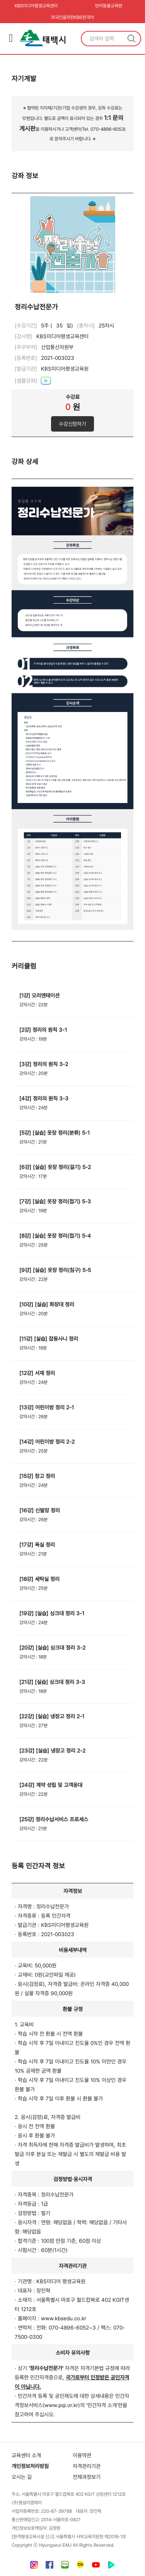 The width and height of the screenshot is (145, 2576). What do you see at coordinates (87, 2466) in the screenshot?
I see `자격관리기관` at bounding box center [87, 2466].